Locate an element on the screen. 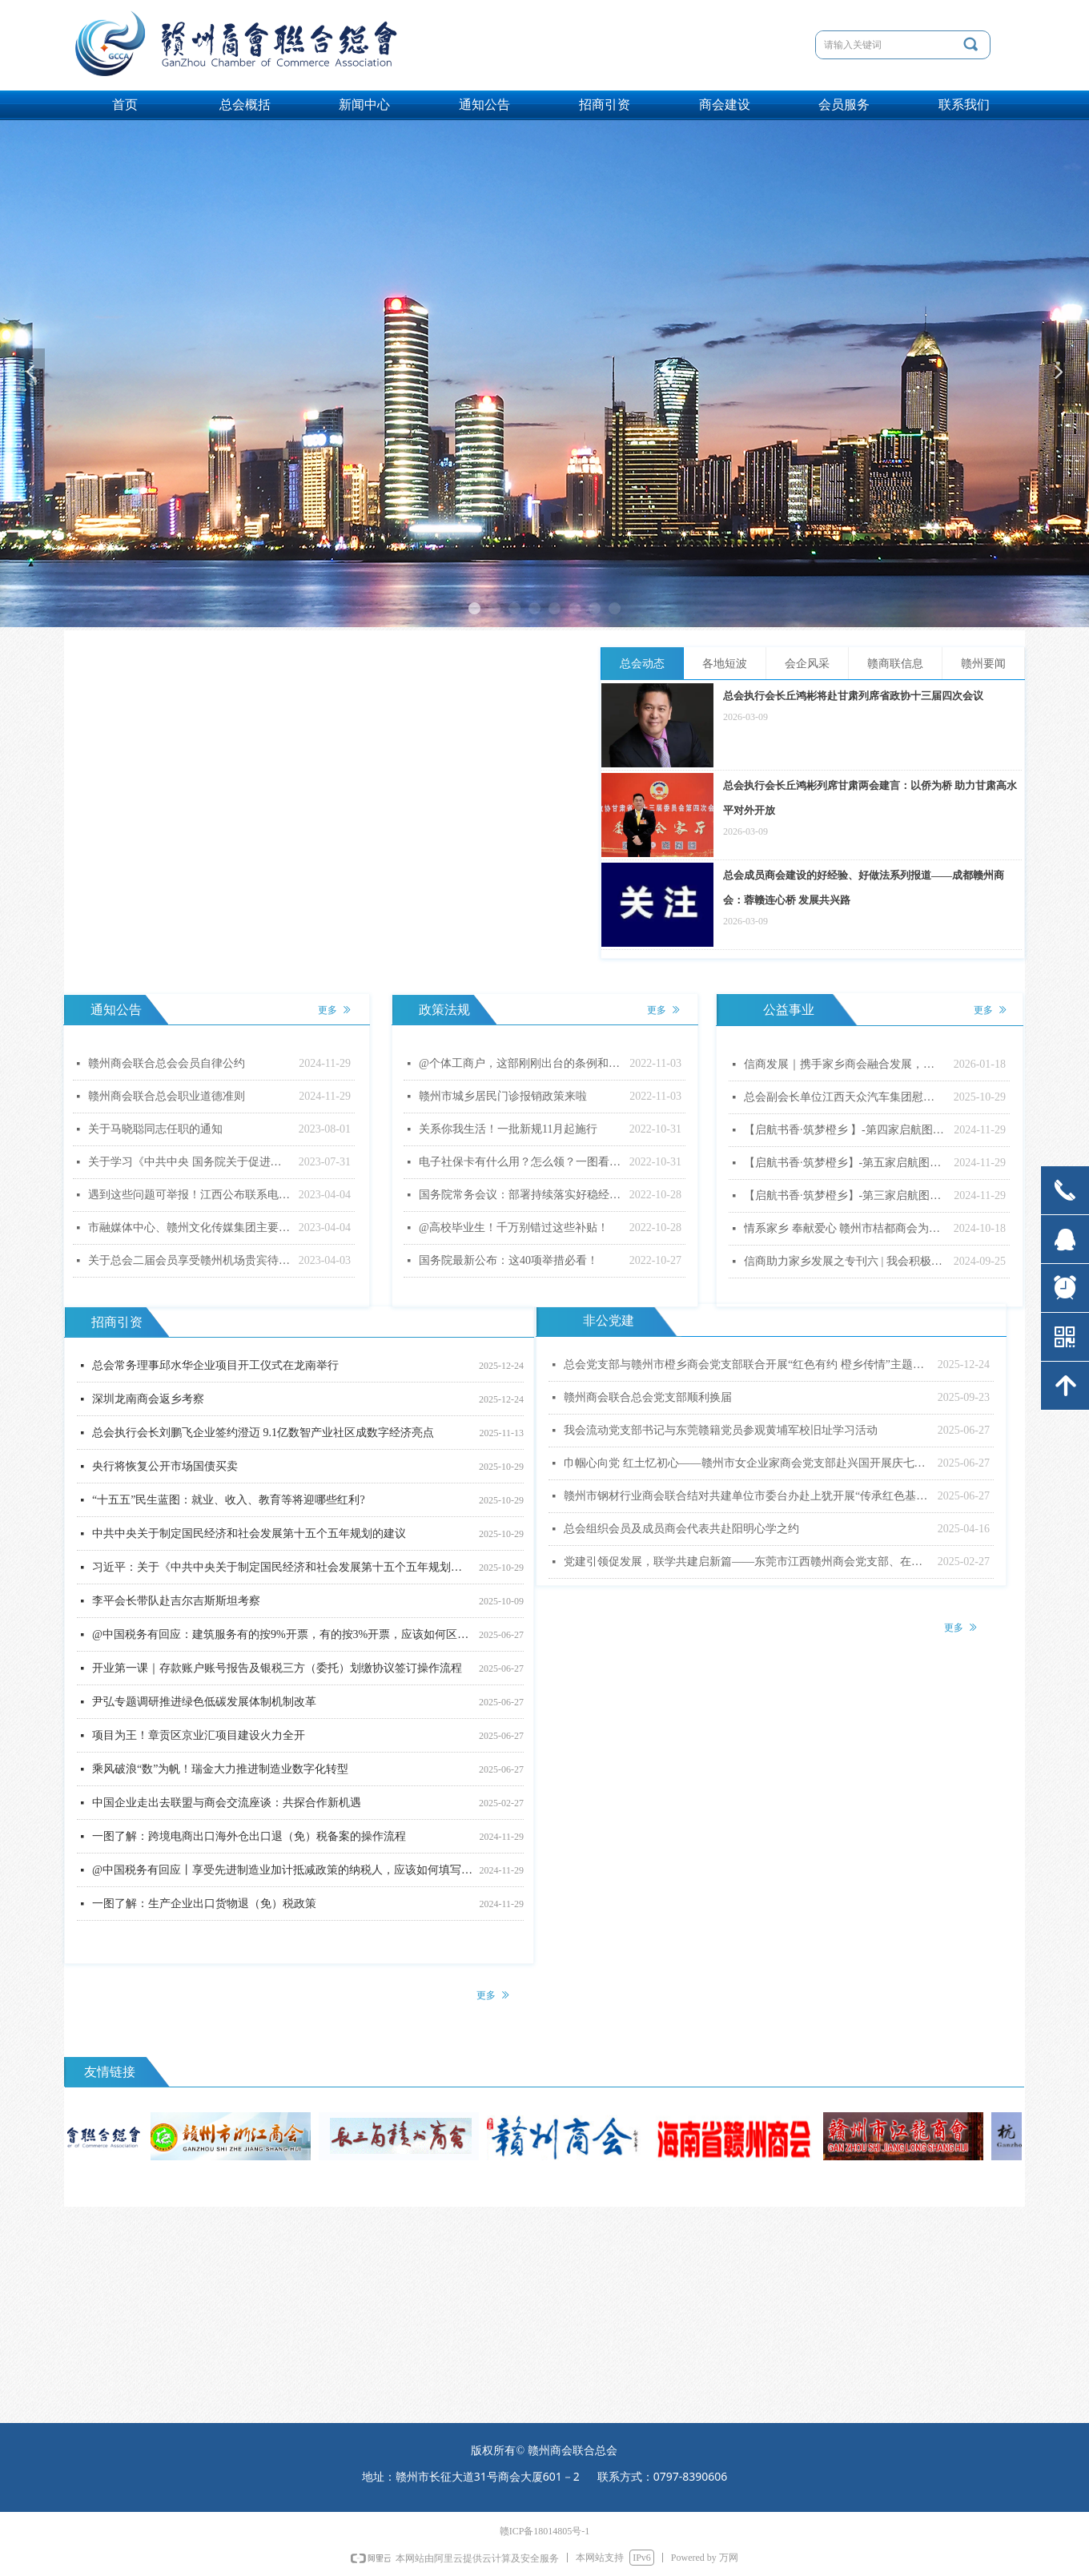 Image resolution: width=1089 pixels, height=2576 pixels. 市融媒体中心、赣州文化传媒集团主要负责同志调整 is located at coordinates (189, 1228).